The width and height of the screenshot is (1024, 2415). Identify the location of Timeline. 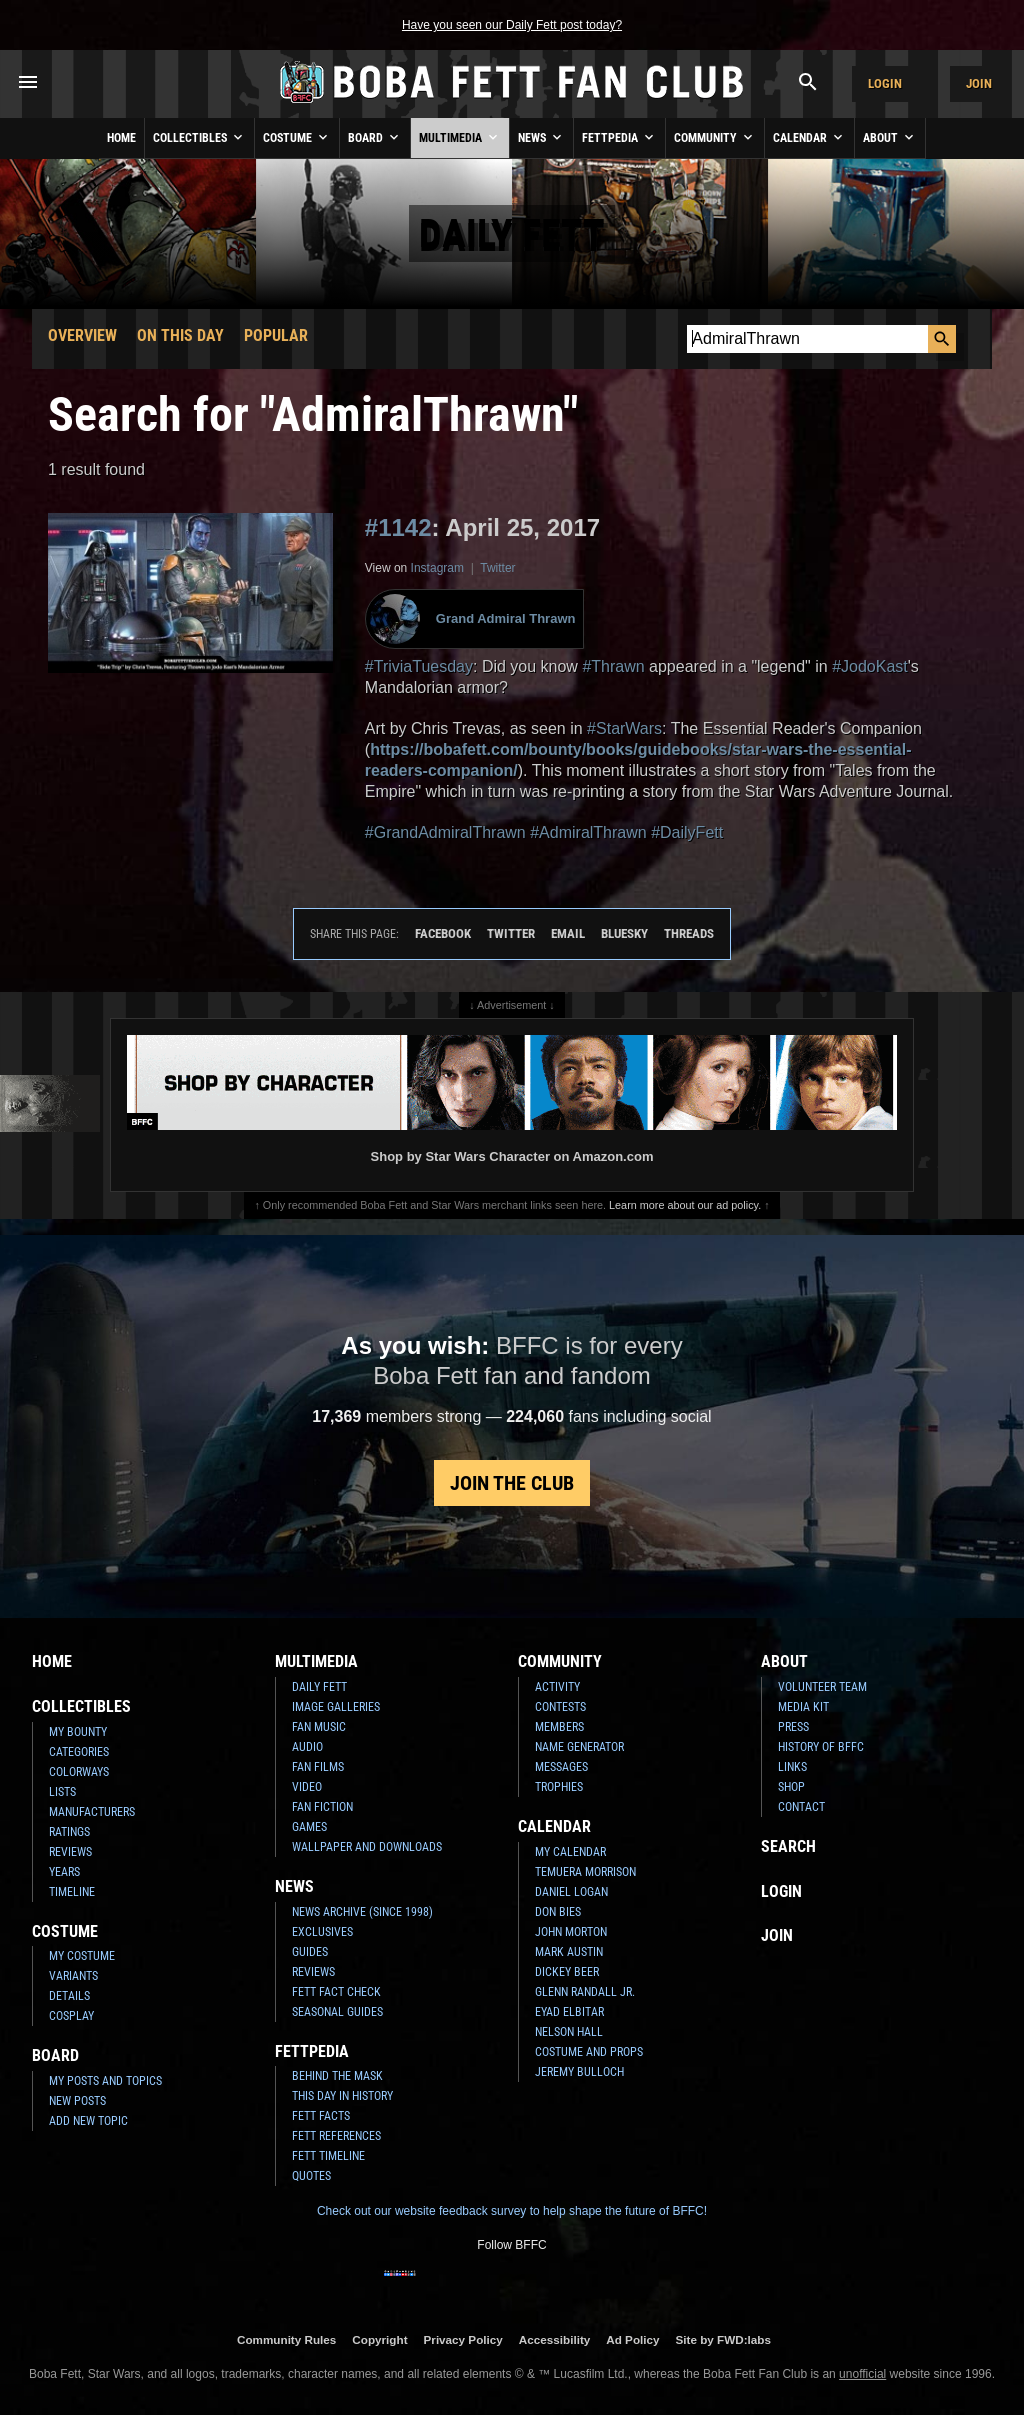
(72, 1892).